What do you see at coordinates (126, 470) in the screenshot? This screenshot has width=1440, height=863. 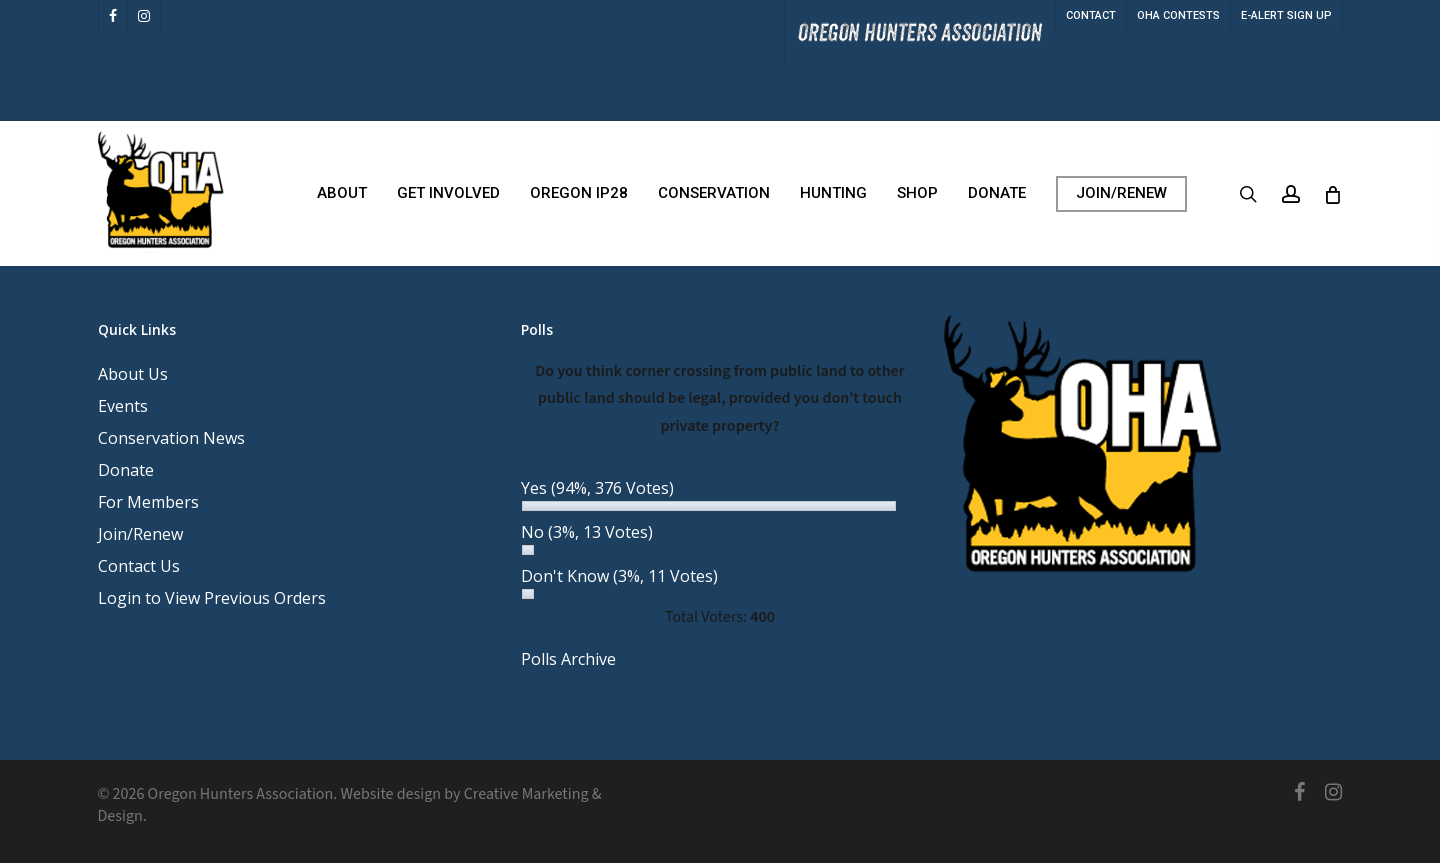 I see `Donate` at bounding box center [126, 470].